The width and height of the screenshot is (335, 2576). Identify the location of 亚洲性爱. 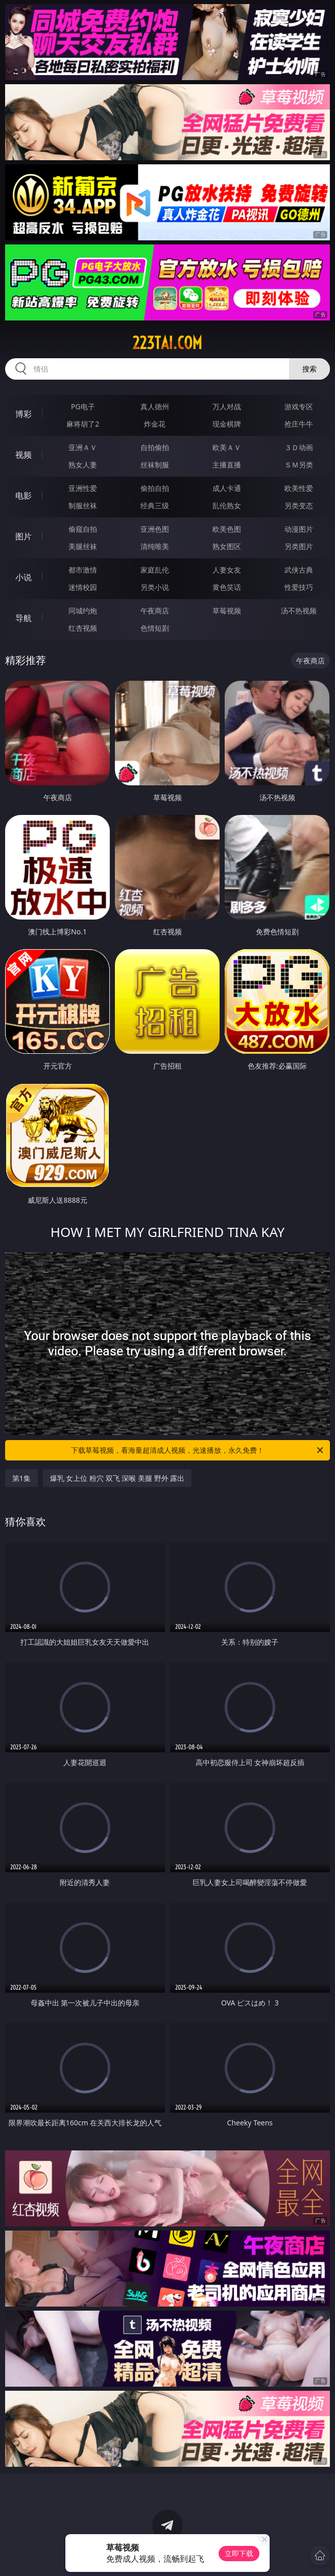
(82, 488).